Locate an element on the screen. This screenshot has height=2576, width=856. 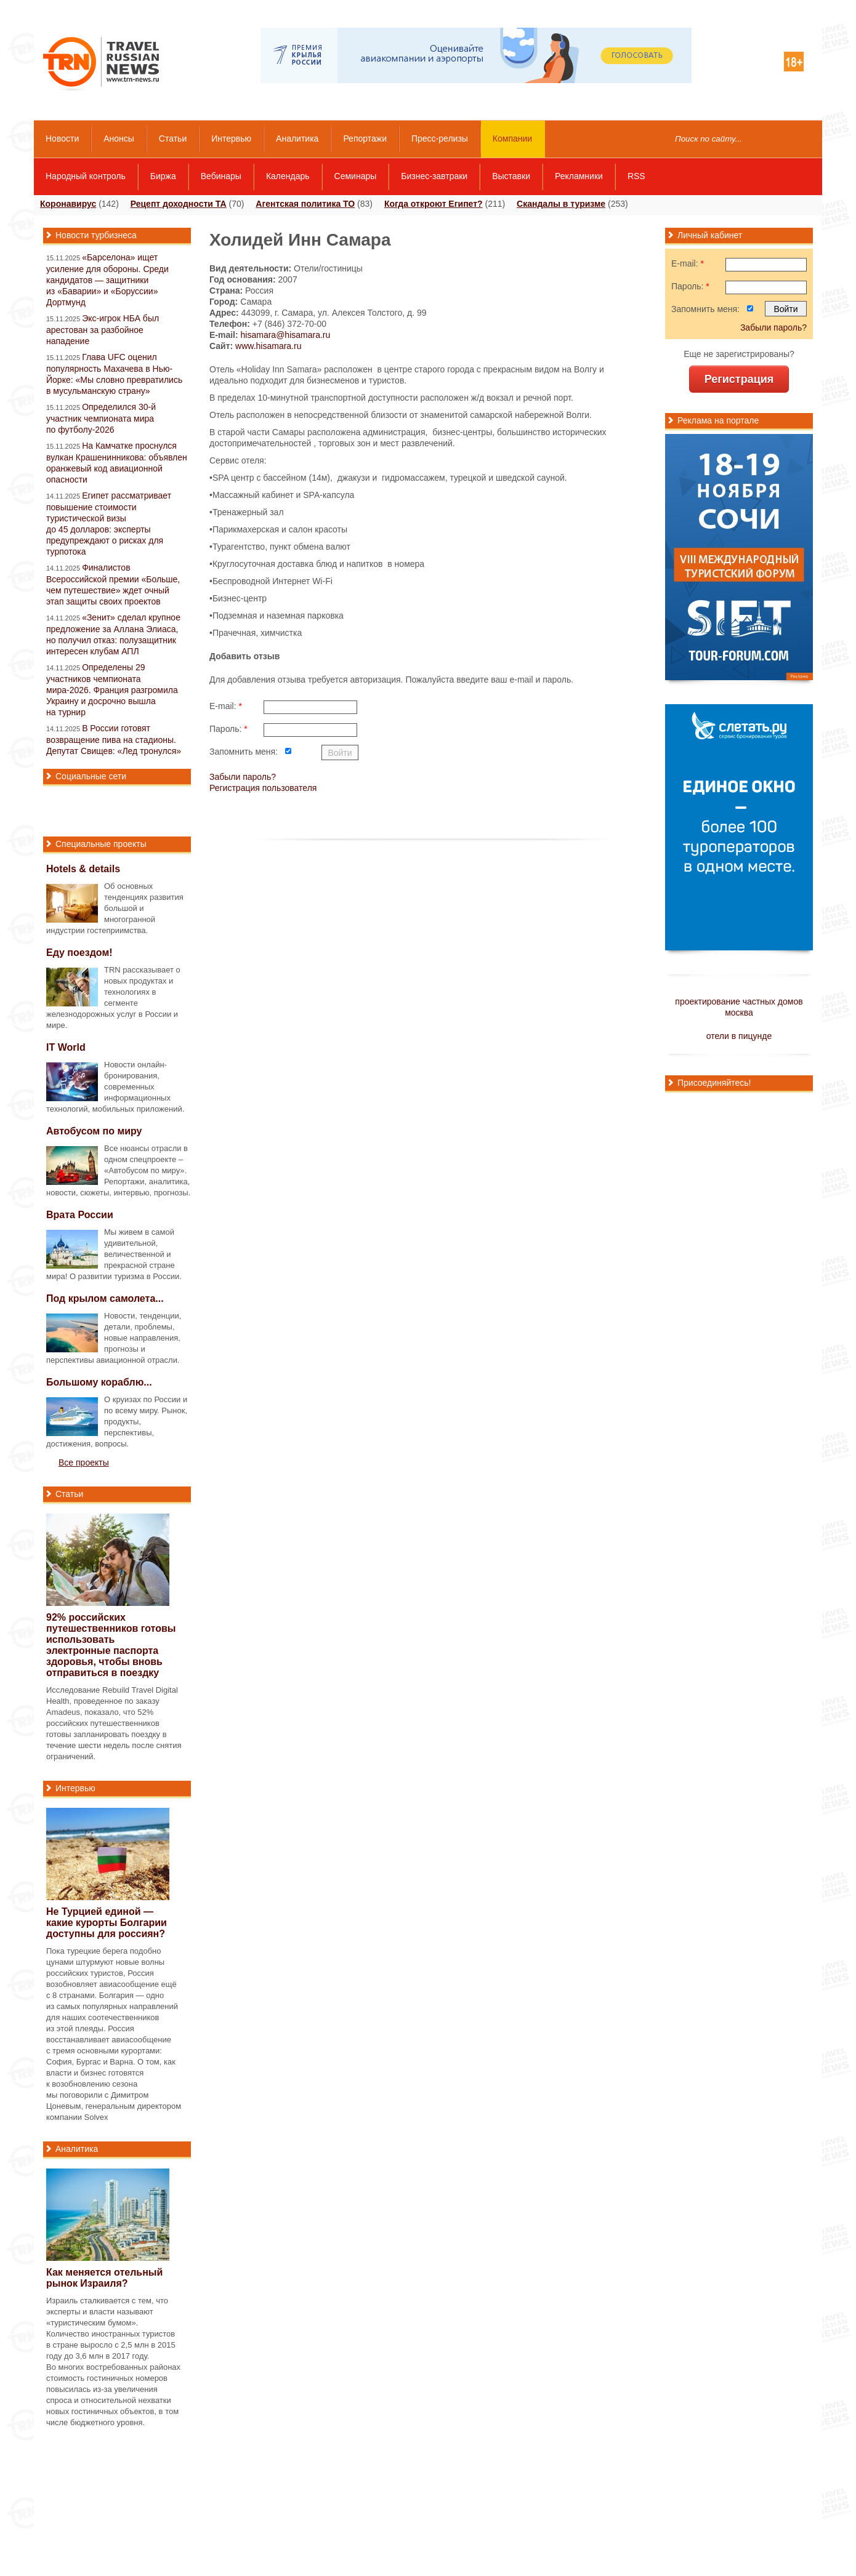
Народный контроль is located at coordinates (86, 176).